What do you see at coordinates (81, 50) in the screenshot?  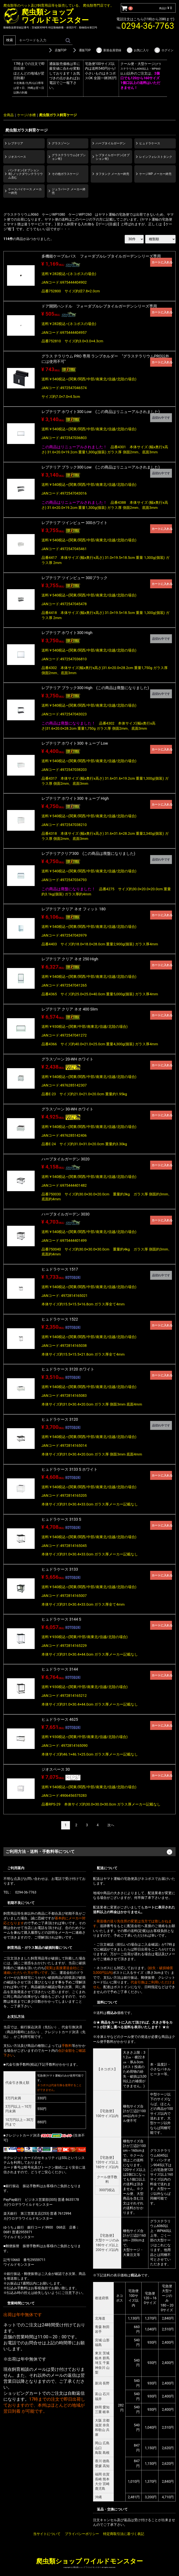 I see `通販TOP` at bounding box center [81, 50].